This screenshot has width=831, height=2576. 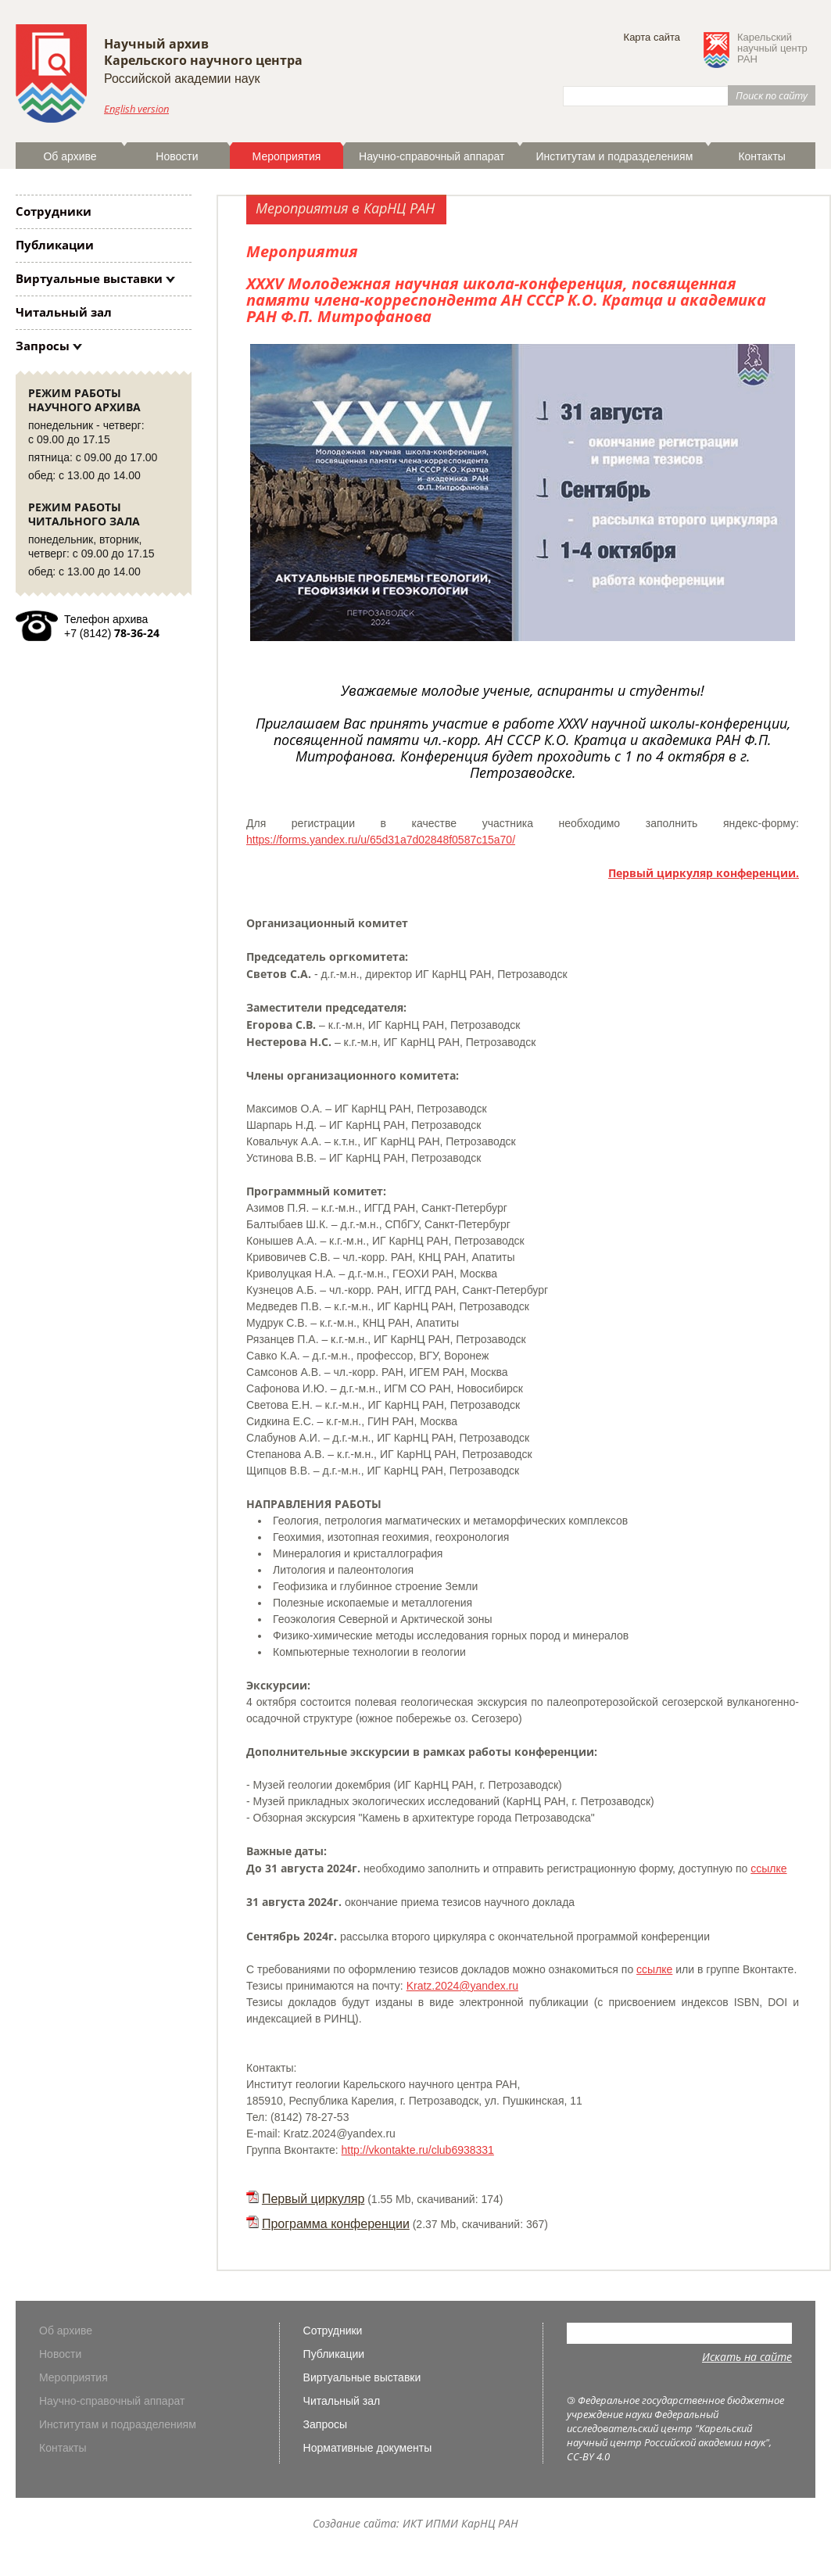 What do you see at coordinates (203, 52) in the screenshot?
I see `Научный архивКарельского научного центра` at bounding box center [203, 52].